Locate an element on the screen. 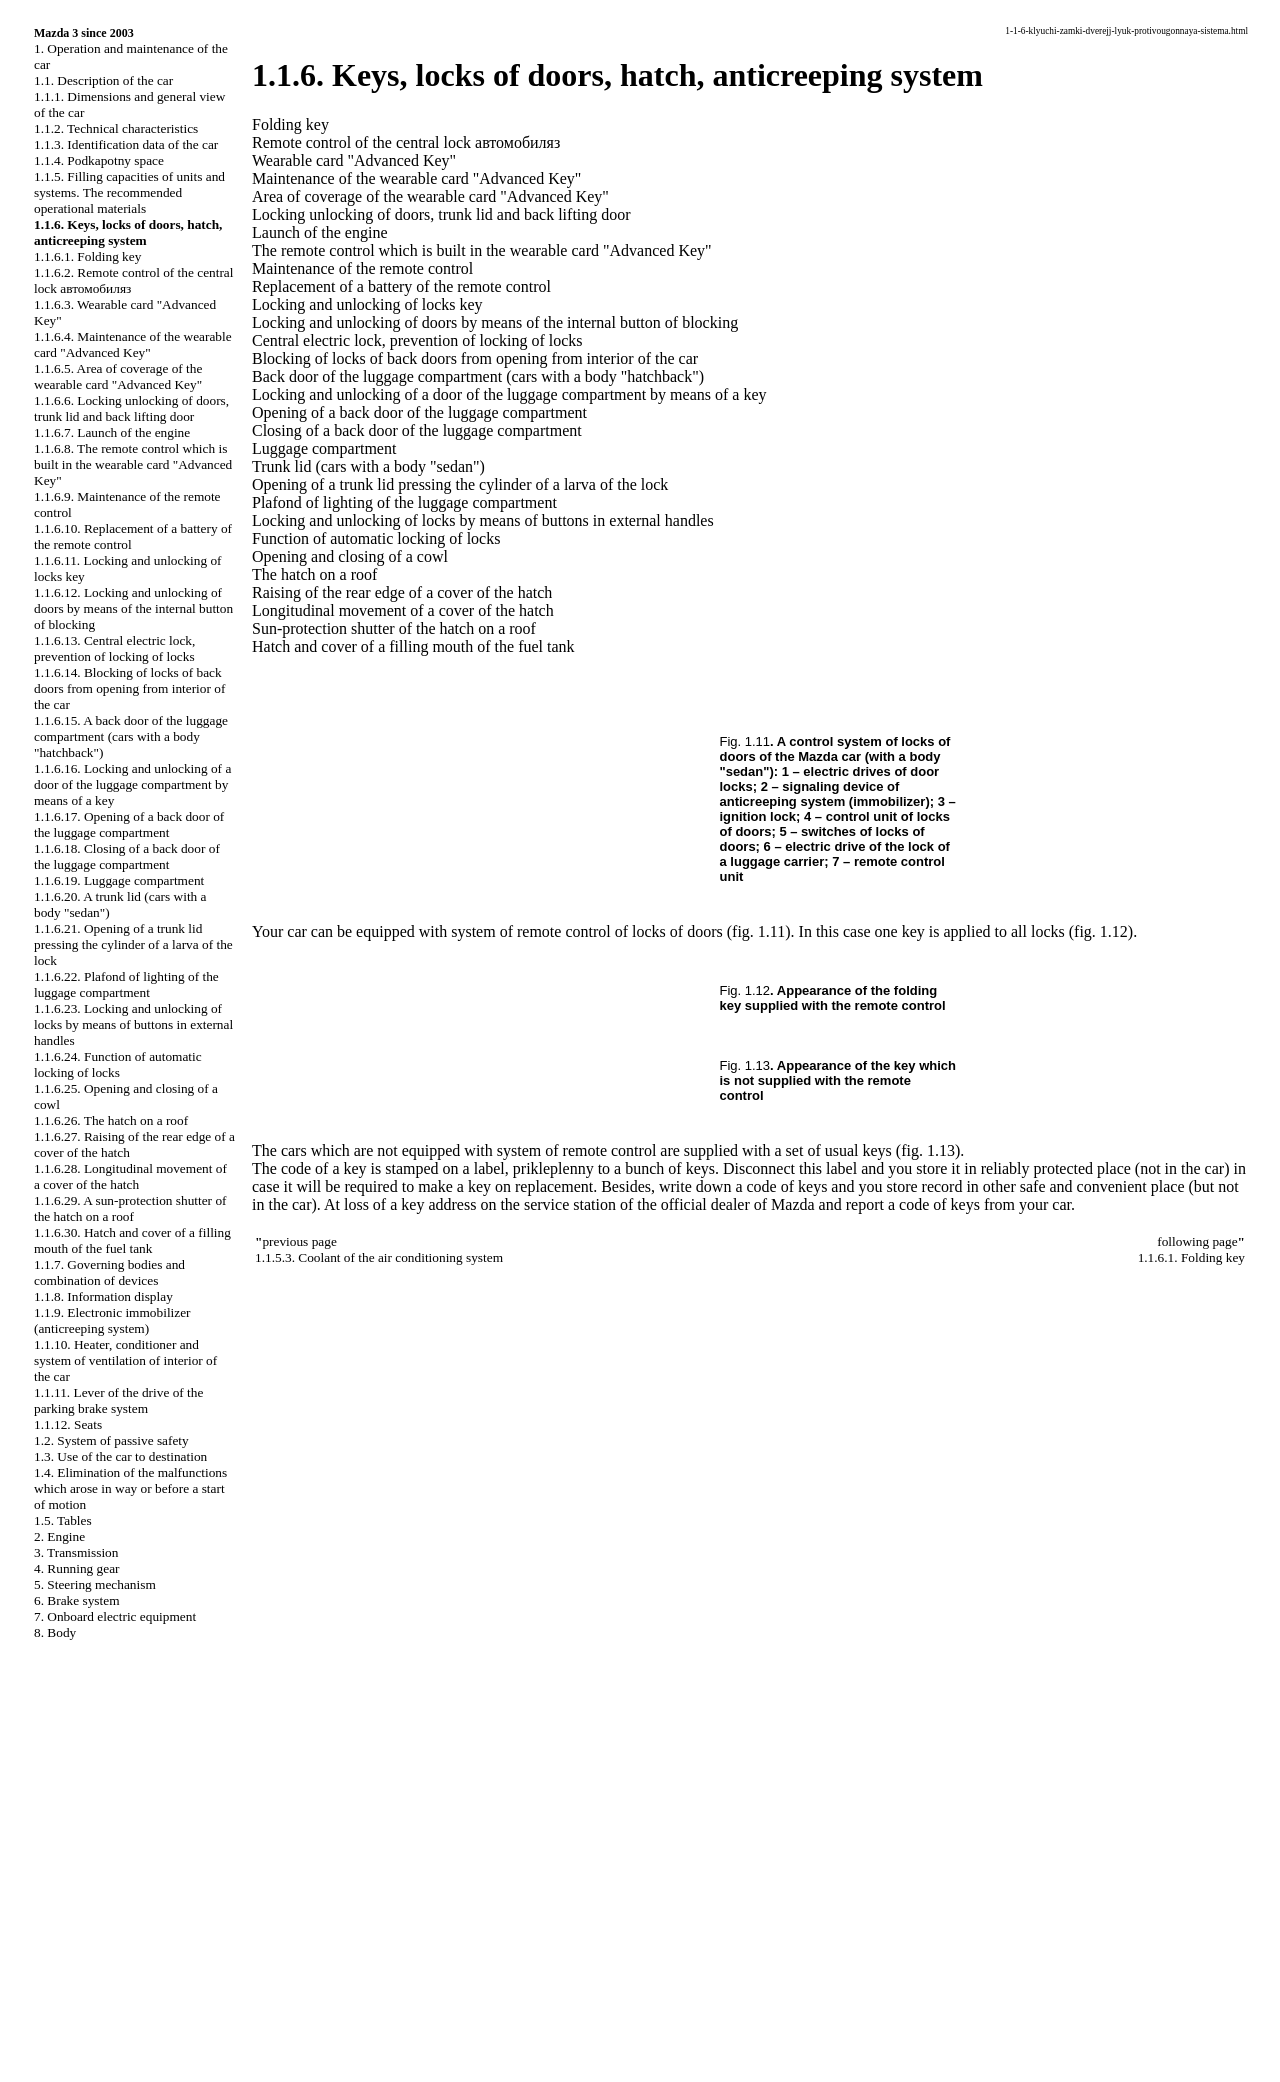  Locking and unlocking of locks by means of buttons in external handles is located at coordinates (483, 520).